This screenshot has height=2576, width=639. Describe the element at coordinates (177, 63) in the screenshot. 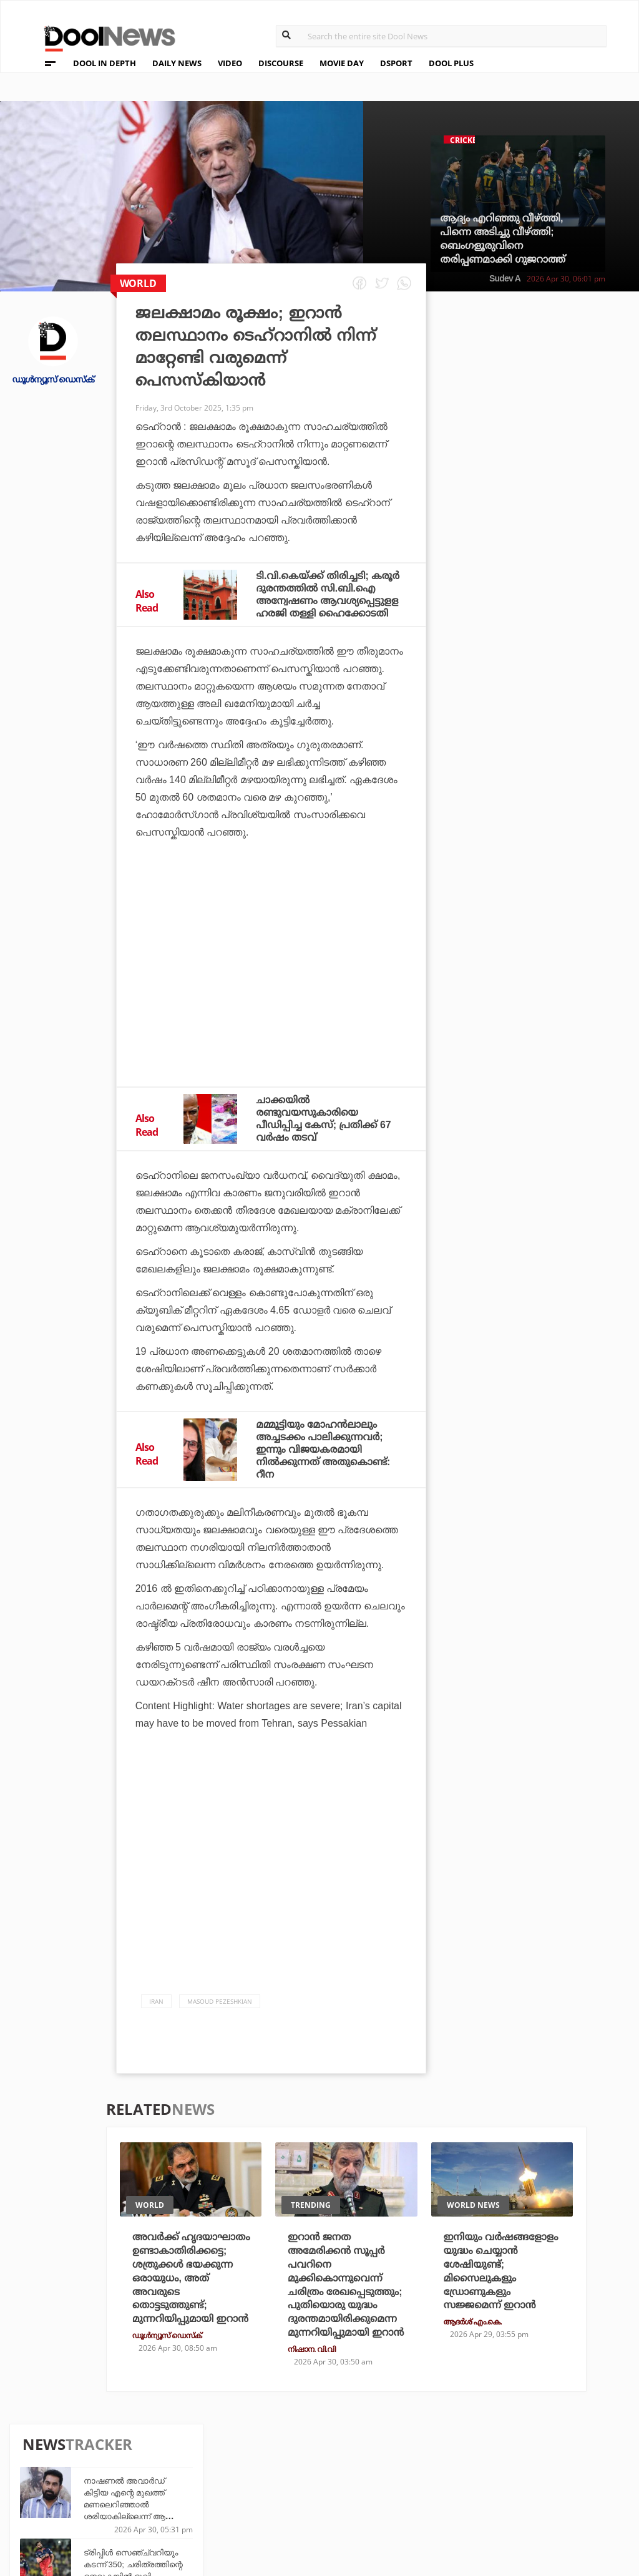

I see `DAILY NEWS` at that location.